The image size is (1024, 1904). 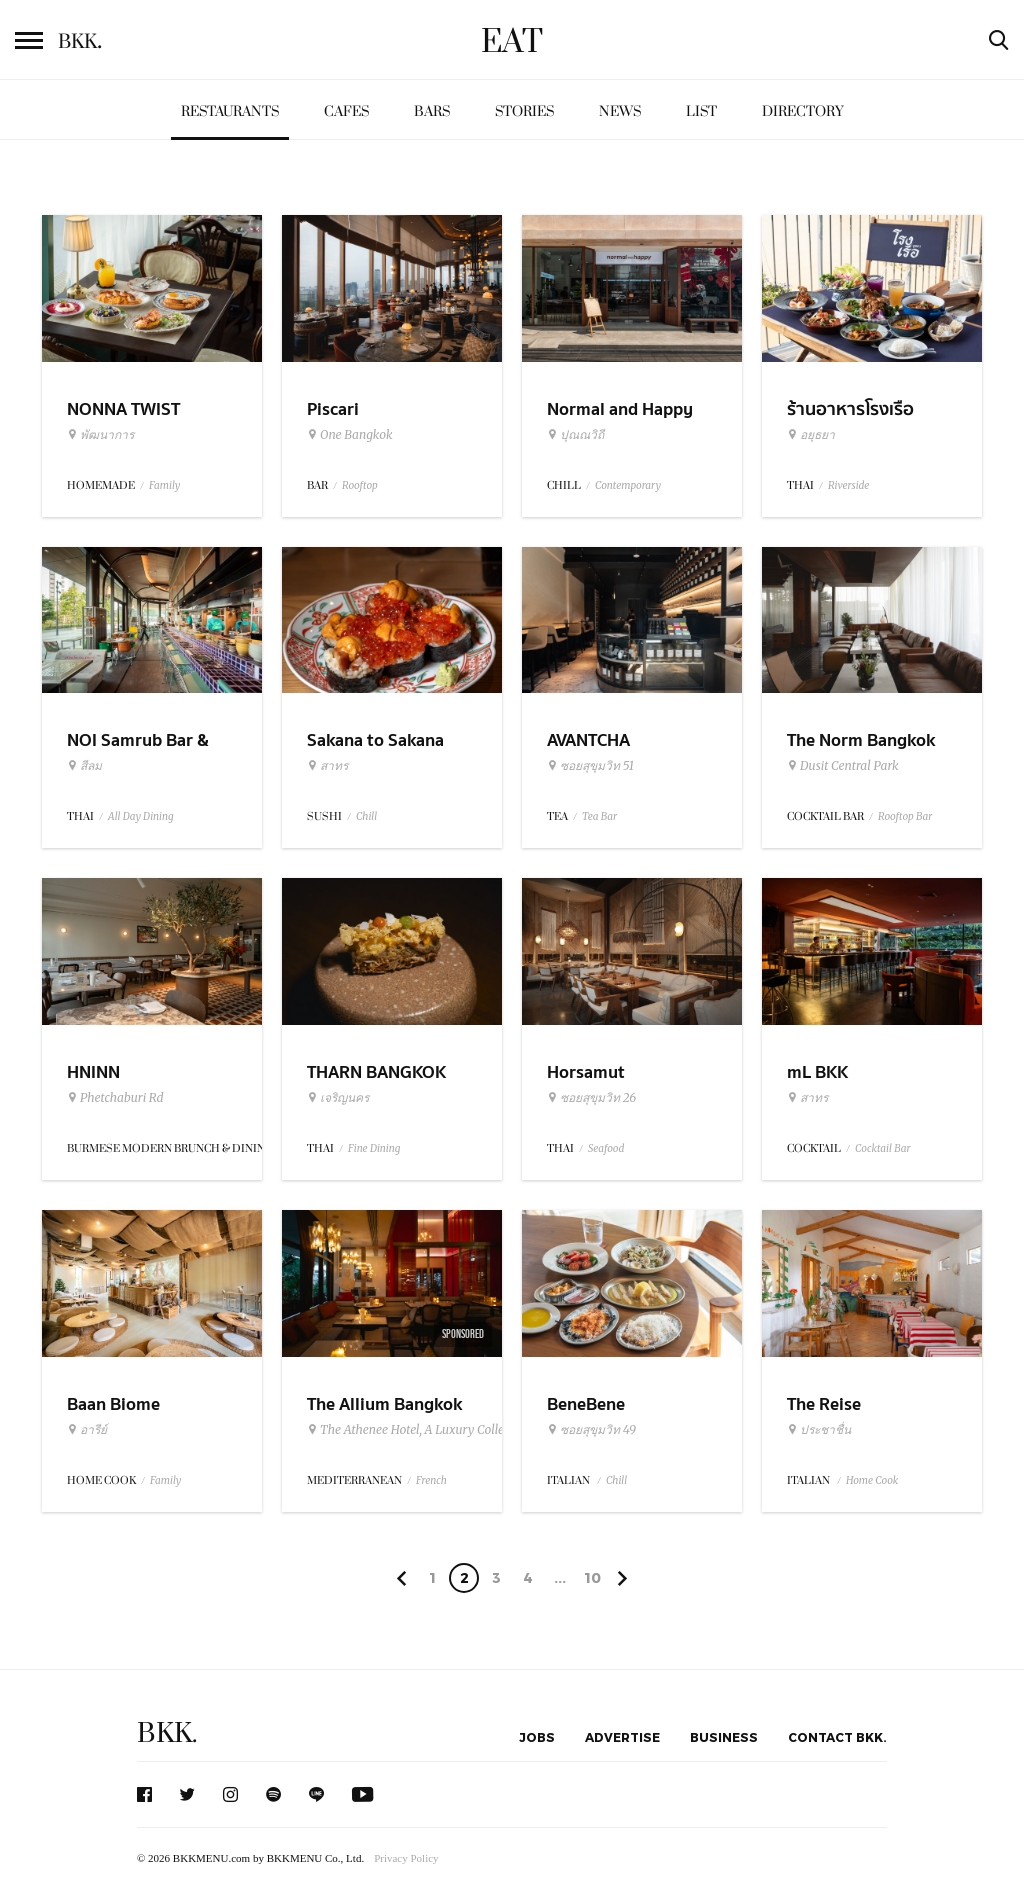 What do you see at coordinates (230, 111) in the screenshot?
I see `Restaurants` at bounding box center [230, 111].